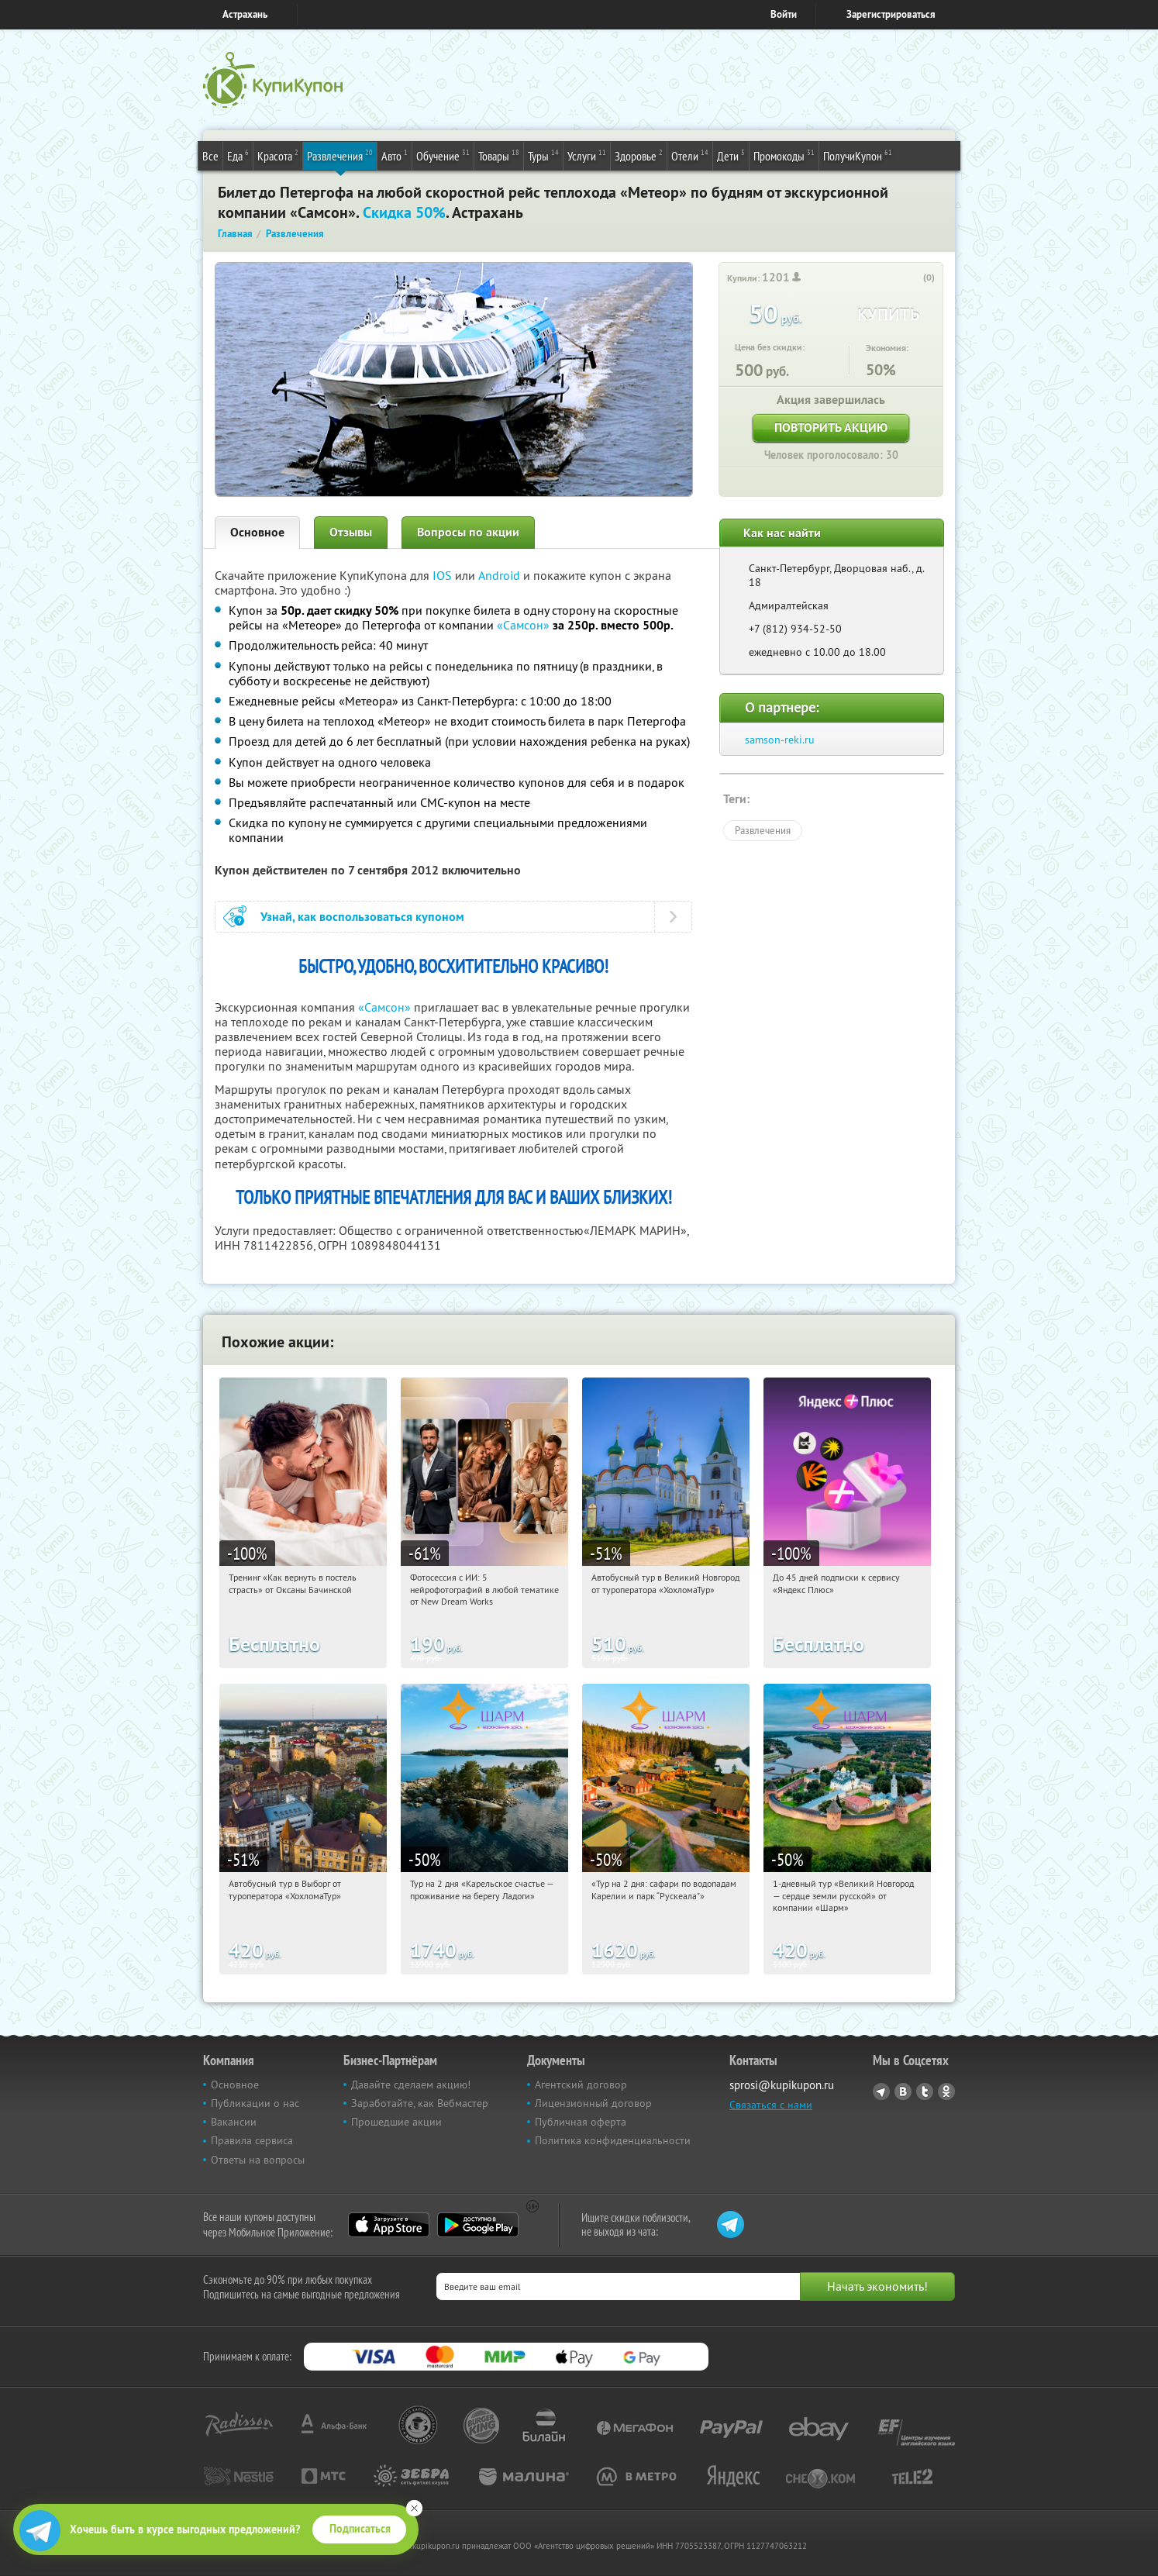 The width and height of the screenshot is (1158, 2576). I want to click on Android, so click(500, 575).